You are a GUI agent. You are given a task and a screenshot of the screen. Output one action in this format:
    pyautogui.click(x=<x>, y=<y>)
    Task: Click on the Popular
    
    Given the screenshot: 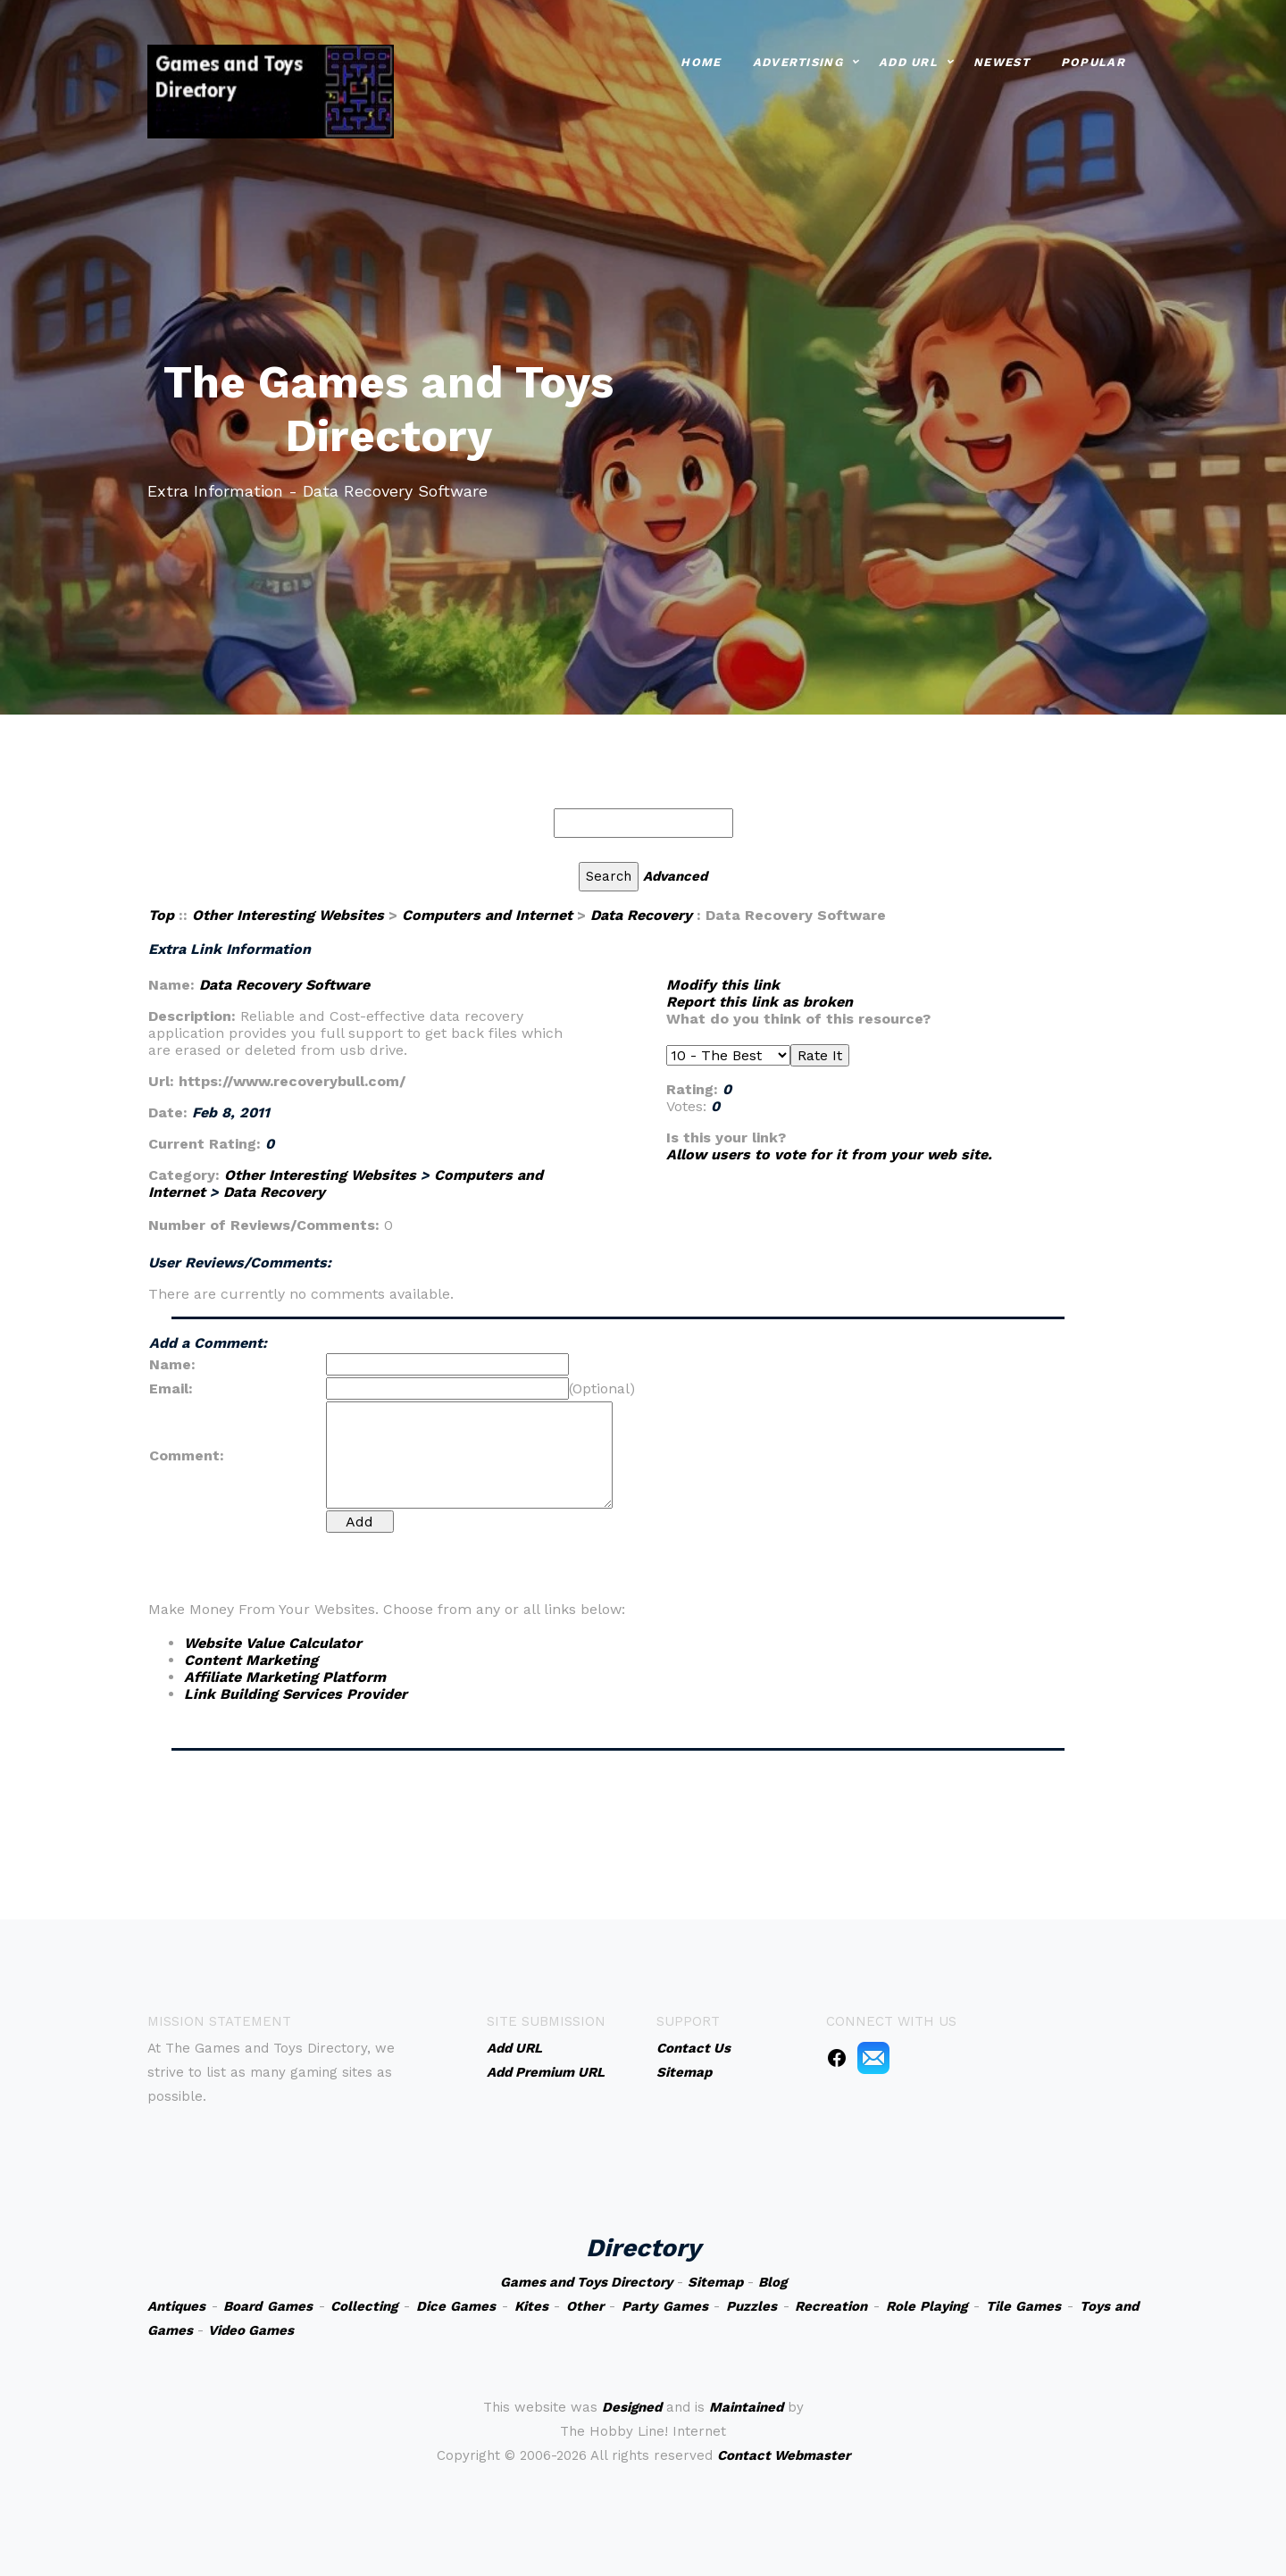 What is the action you would take?
    pyautogui.click(x=1093, y=60)
    